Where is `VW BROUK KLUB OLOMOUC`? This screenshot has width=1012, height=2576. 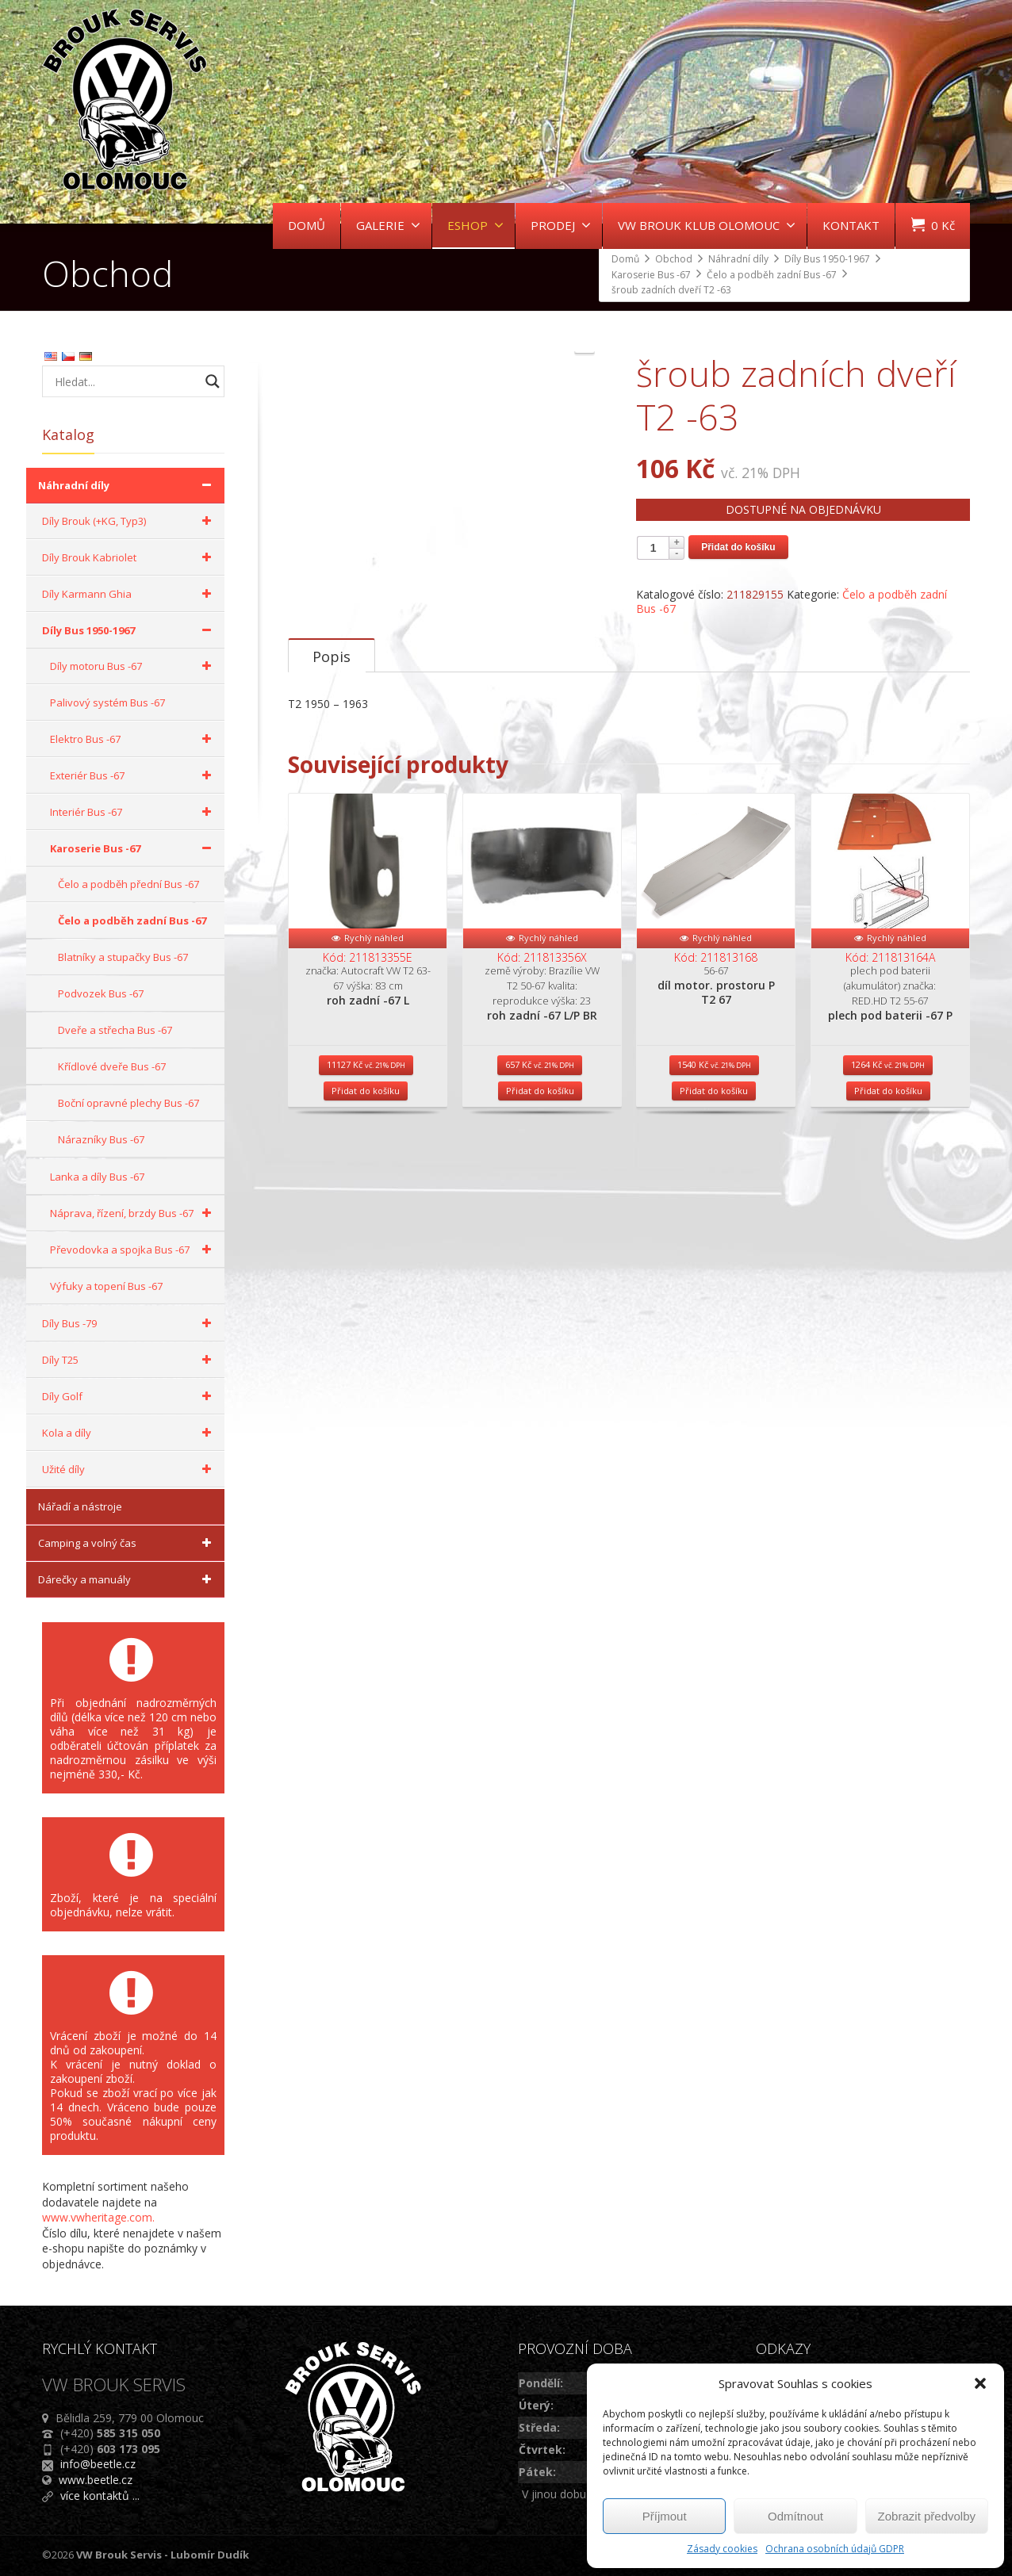 VW BROUK KLUB OLOMOUC is located at coordinates (706, 225).